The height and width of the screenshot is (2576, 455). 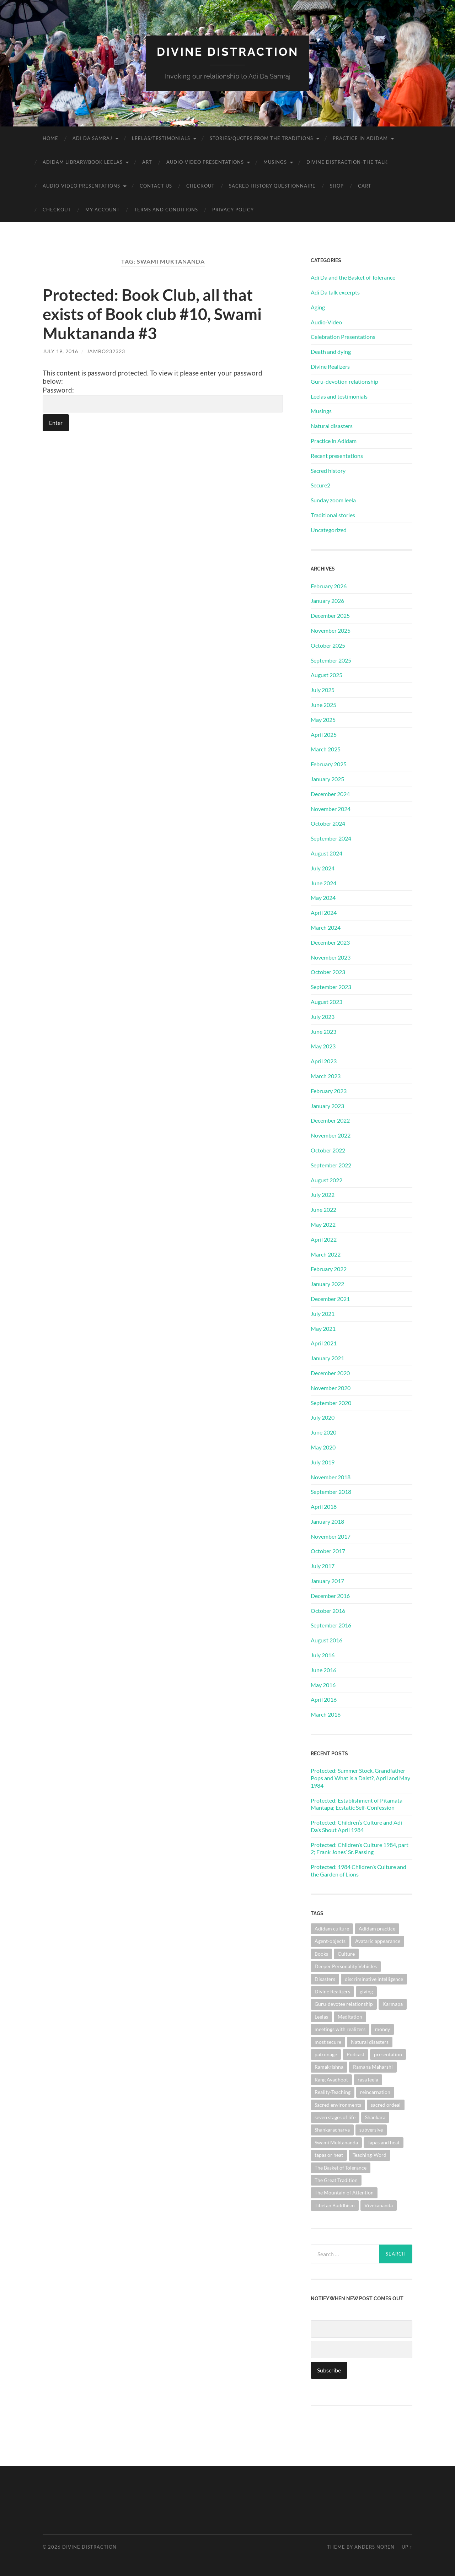 I want to click on Avataric appearance [Avataric appearance (1 item)], so click(x=377, y=1941).